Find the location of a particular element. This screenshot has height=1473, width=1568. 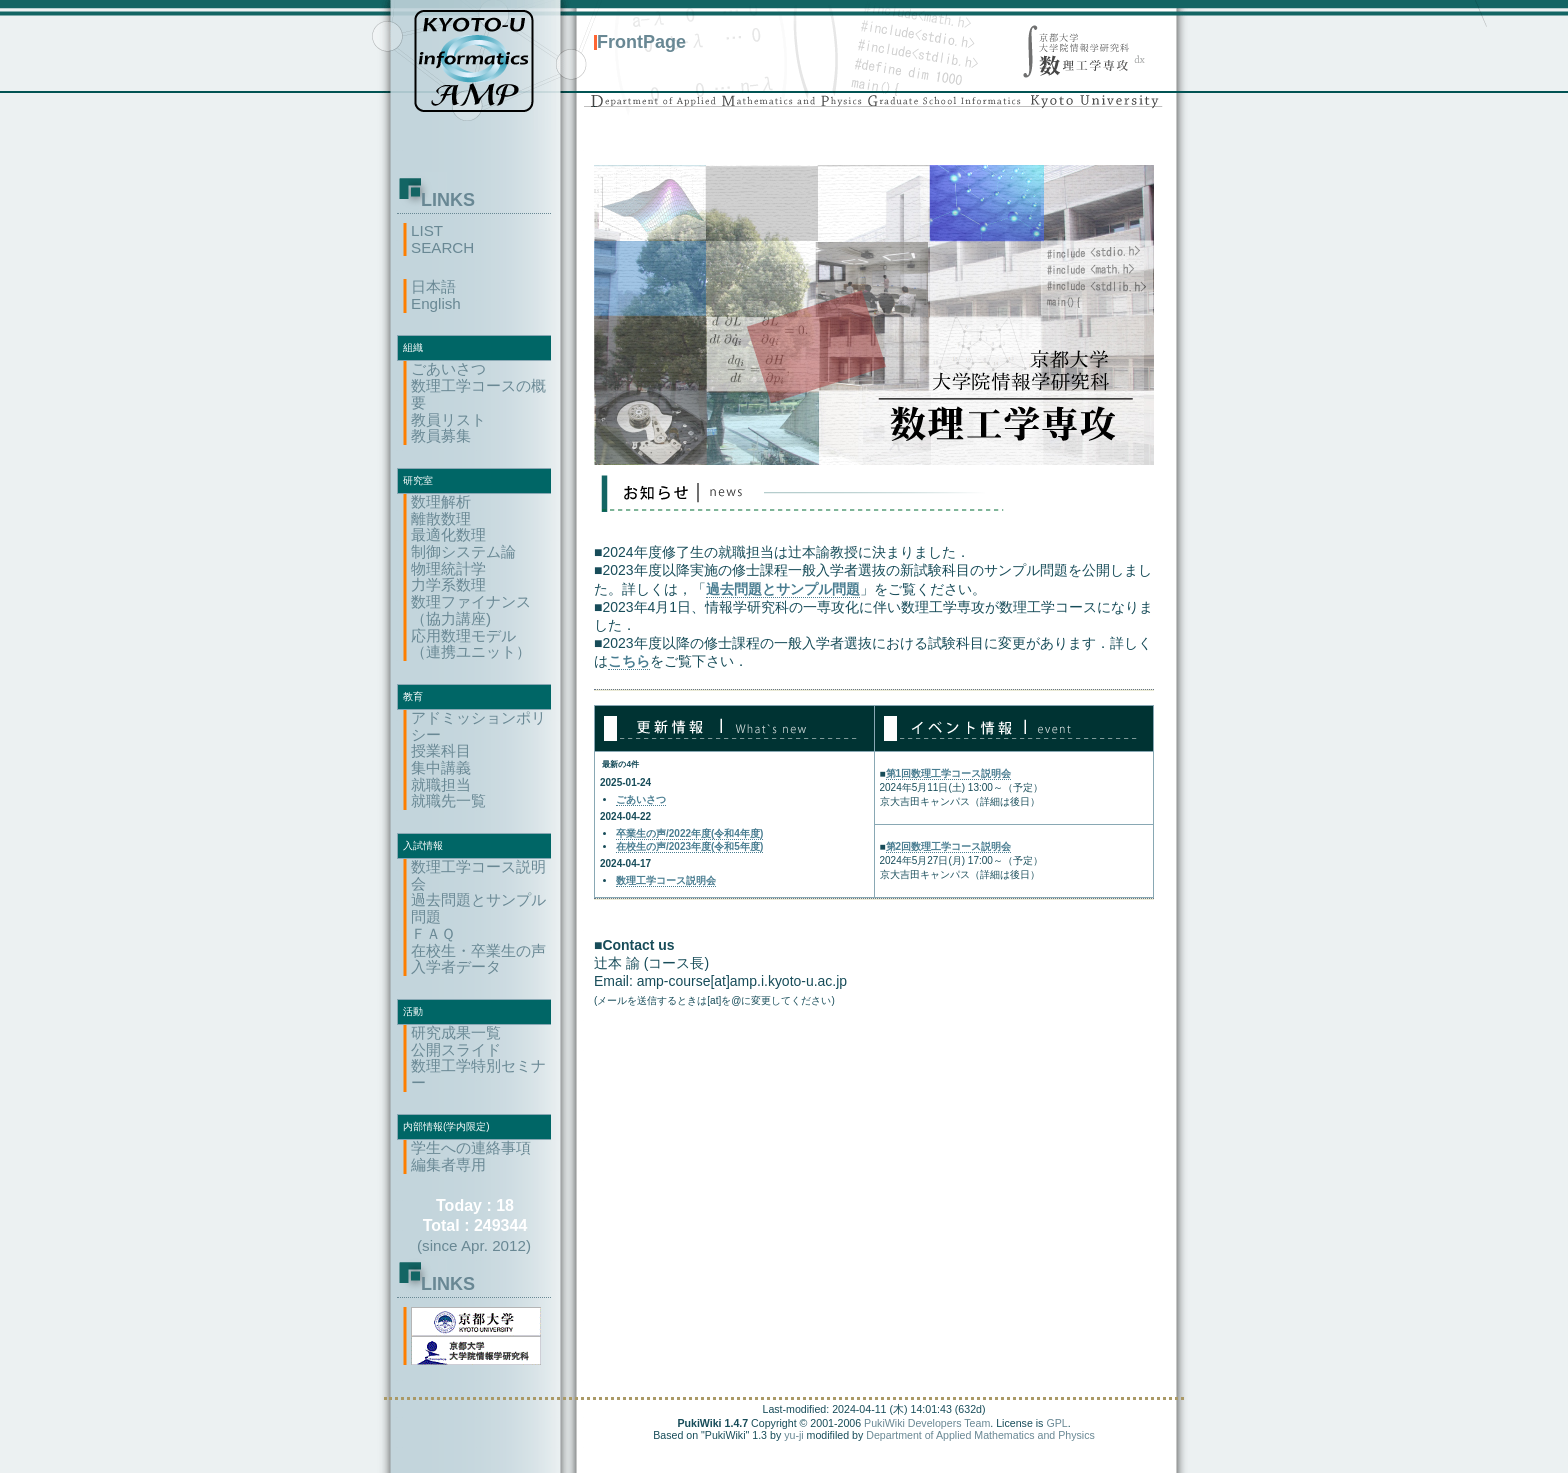

集中講義 is located at coordinates (441, 767).